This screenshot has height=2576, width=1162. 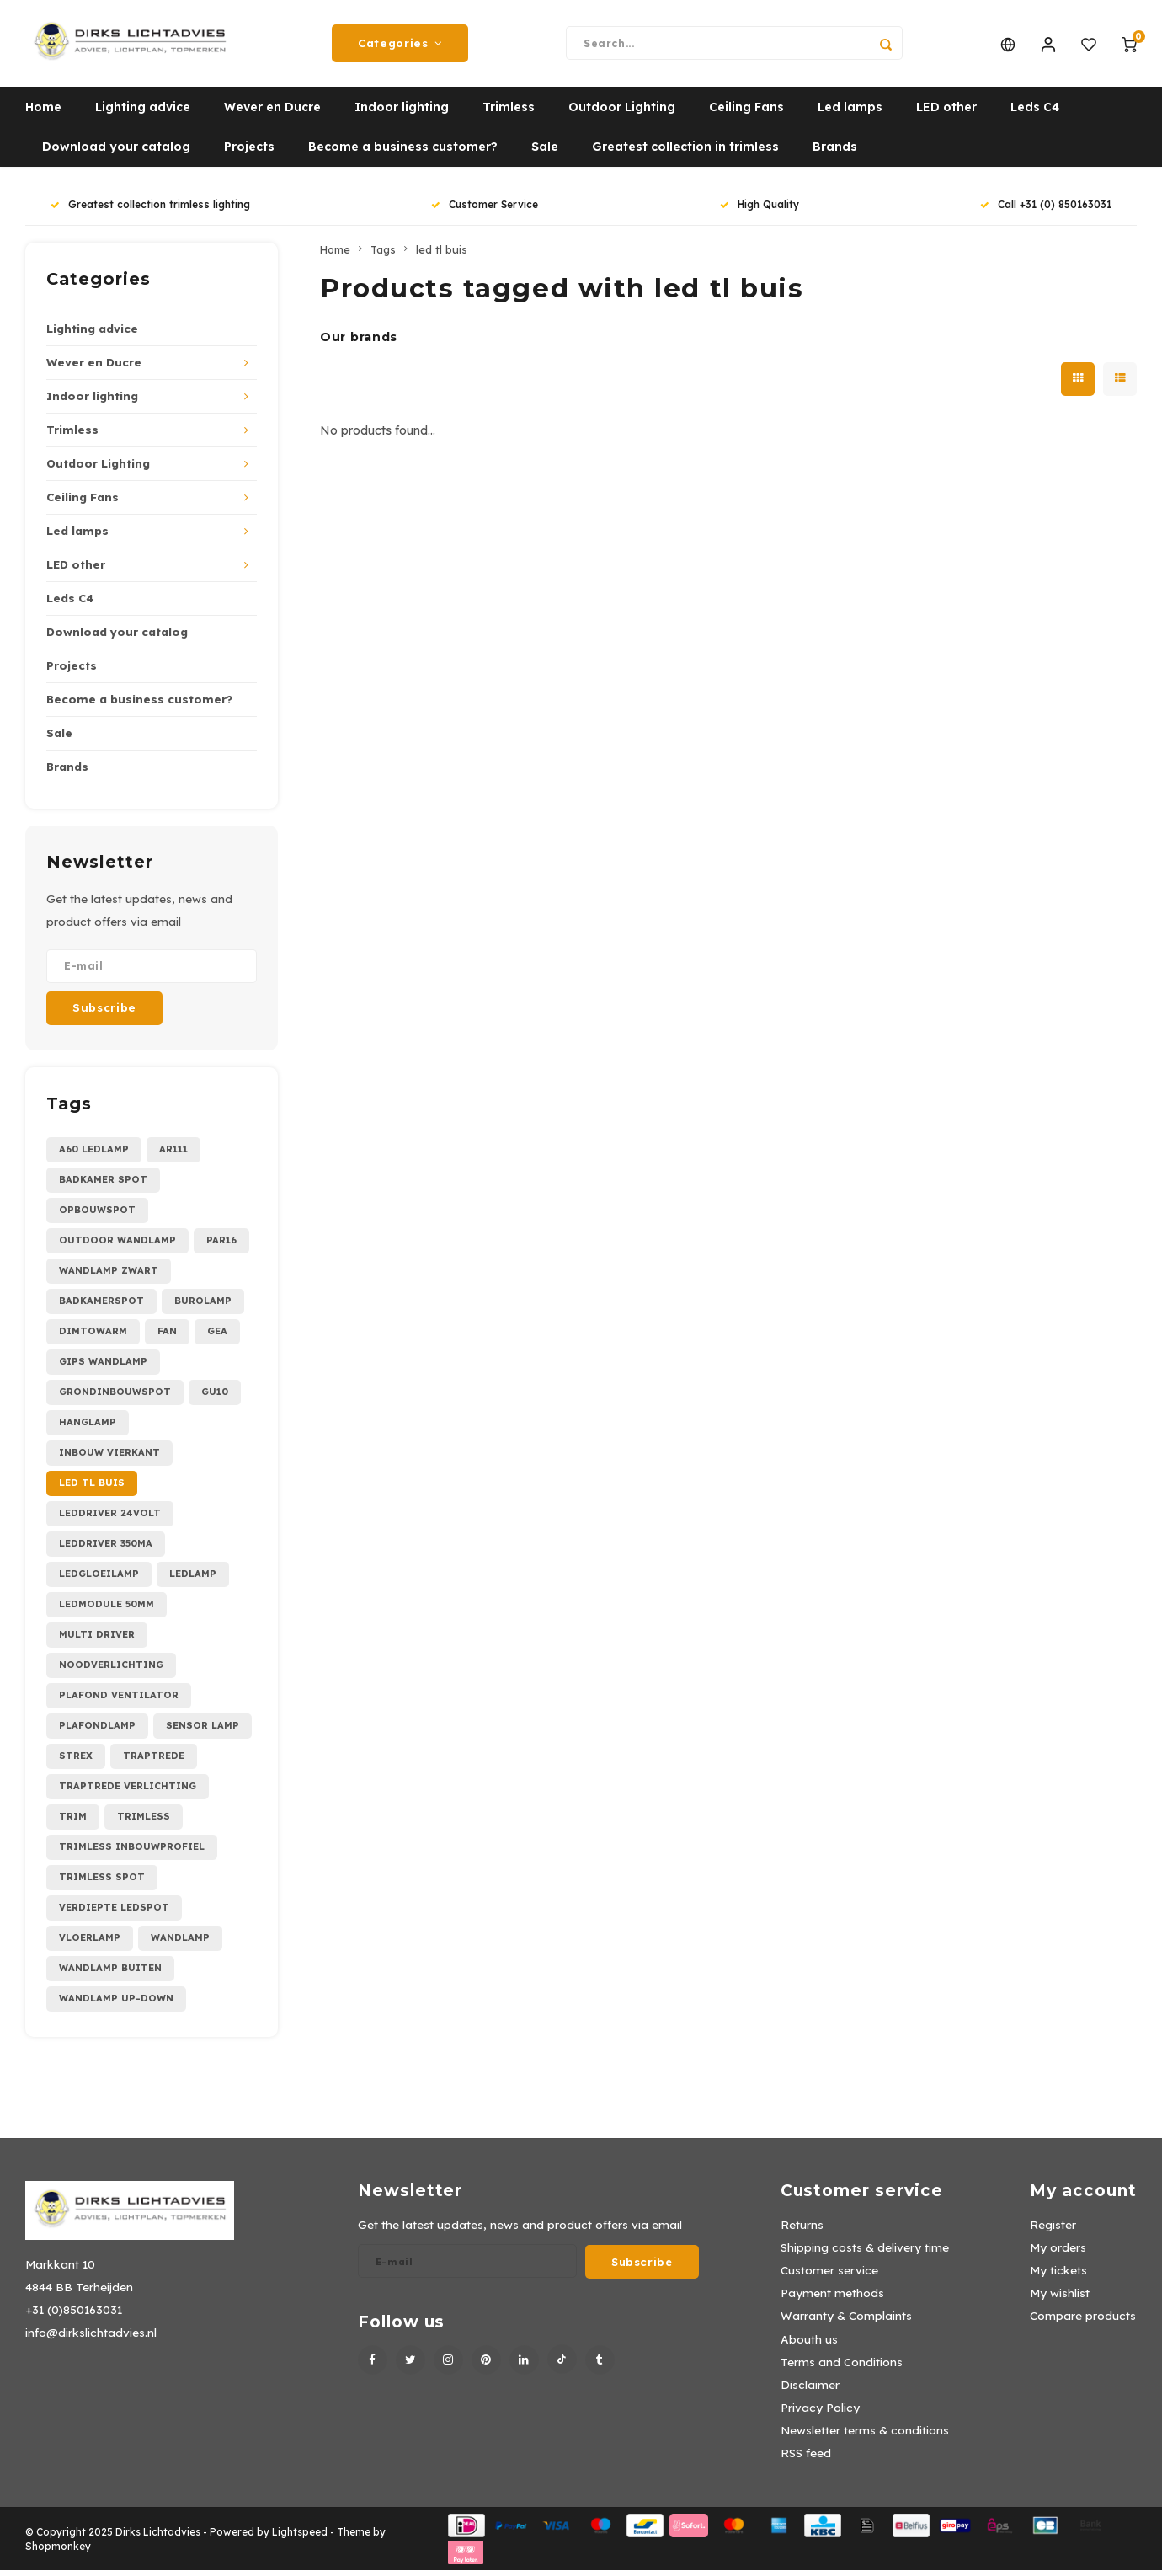 I want to click on trimless inbouwprofiel, so click(x=132, y=1852).